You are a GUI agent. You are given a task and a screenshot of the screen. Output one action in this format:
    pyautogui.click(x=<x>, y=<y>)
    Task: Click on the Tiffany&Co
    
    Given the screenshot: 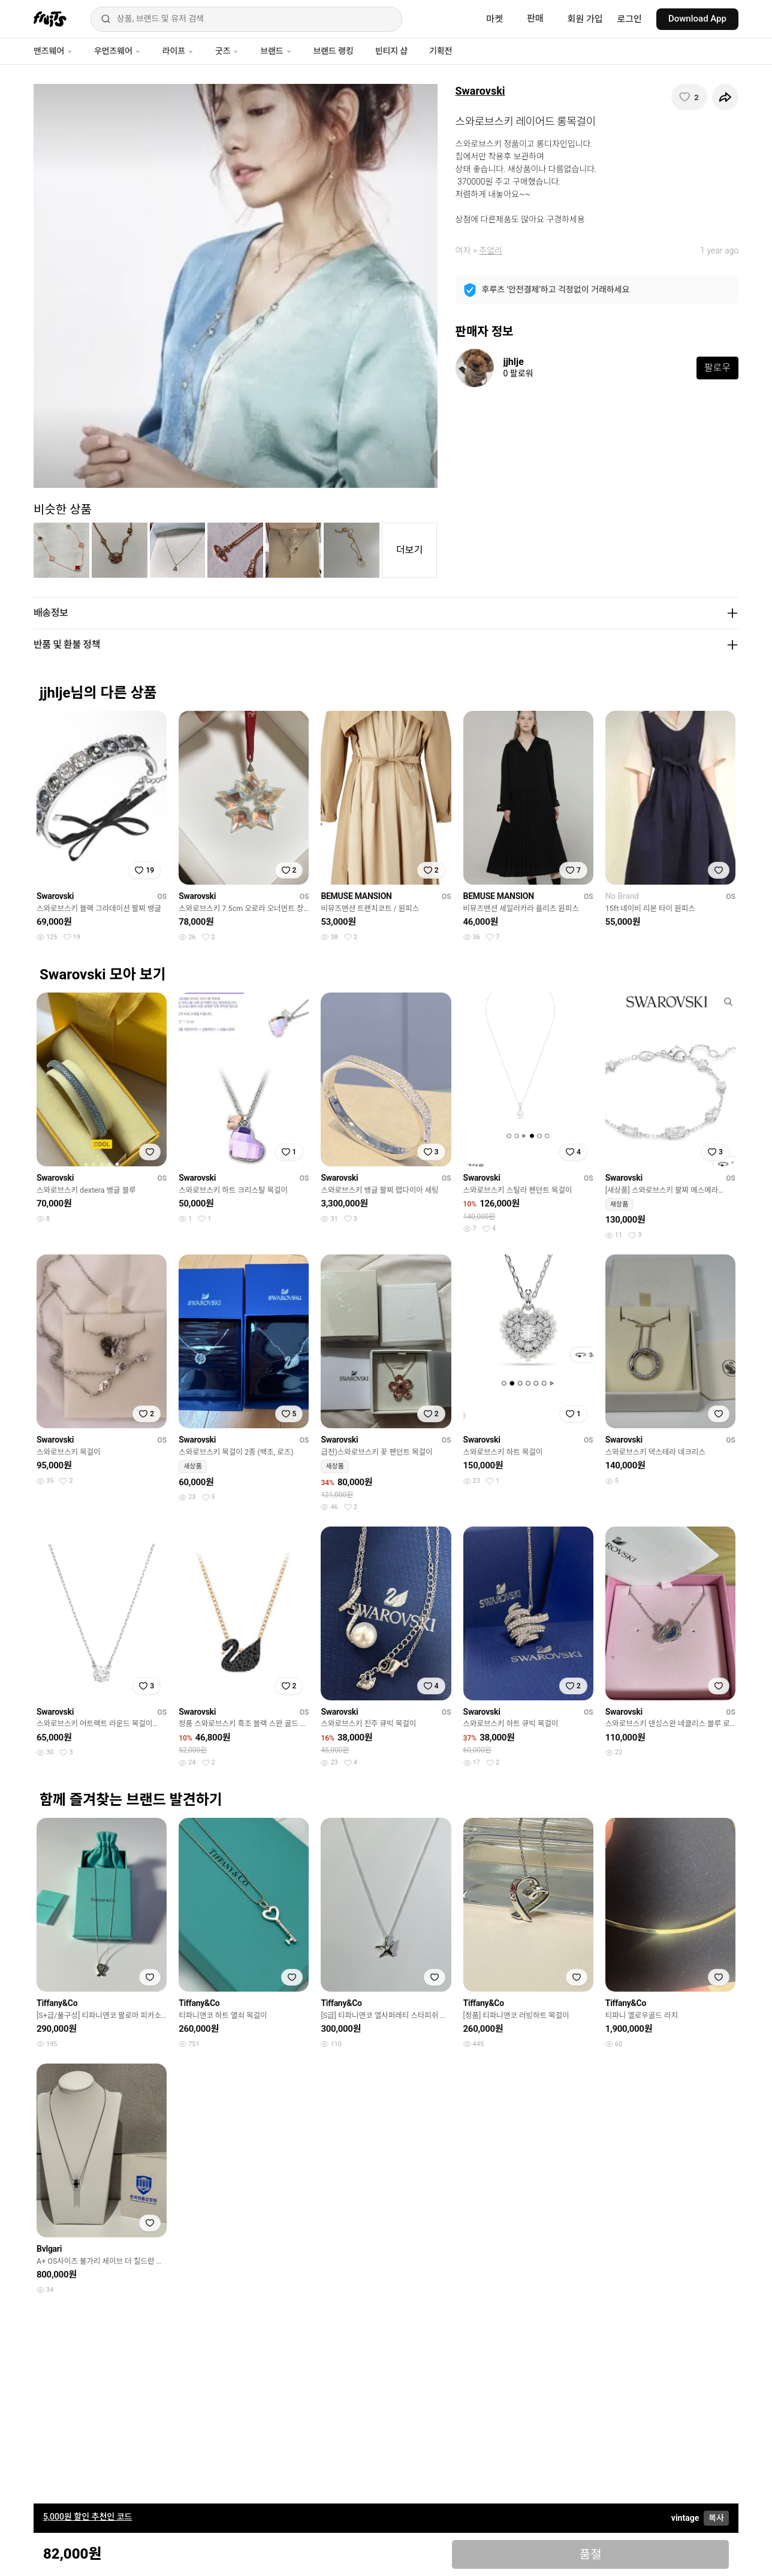 What is the action you would take?
    pyautogui.click(x=57, y=2003)
    